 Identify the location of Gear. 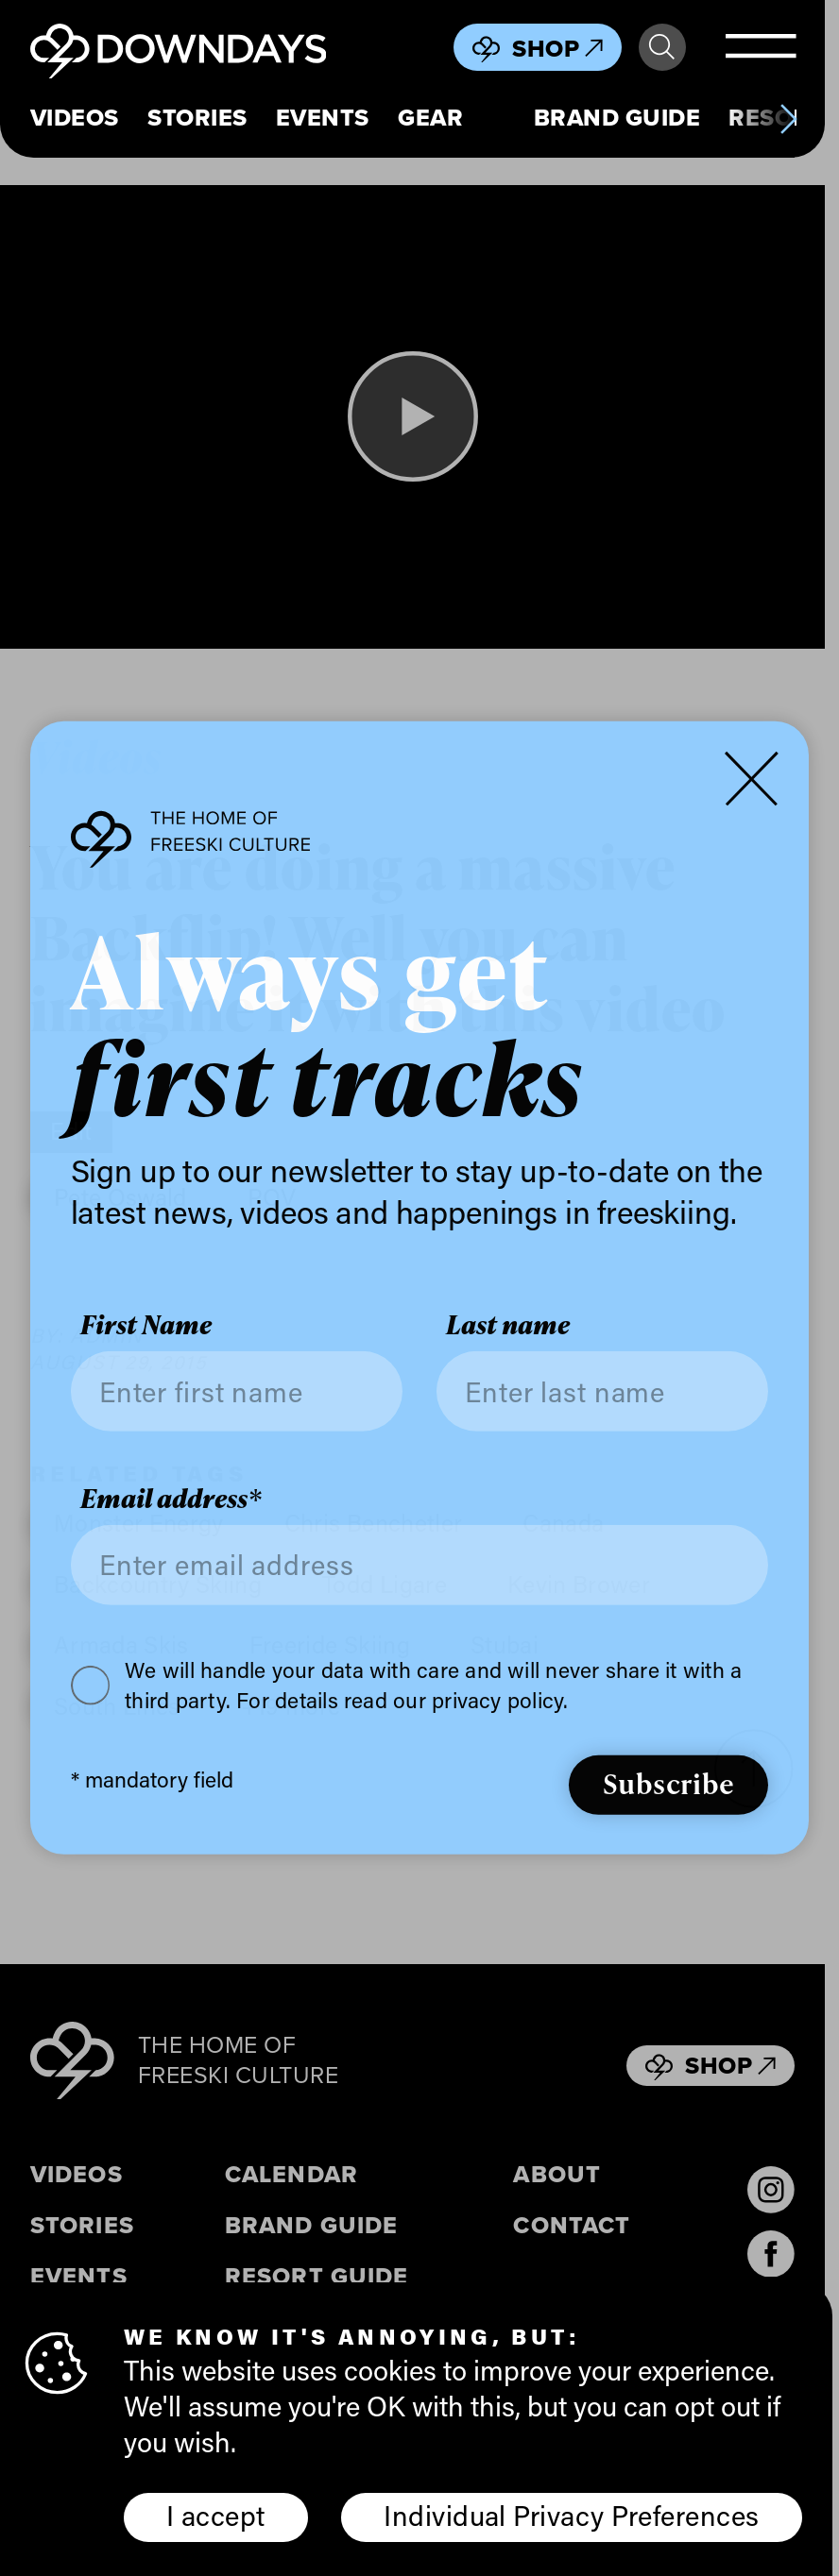
(430, 118).